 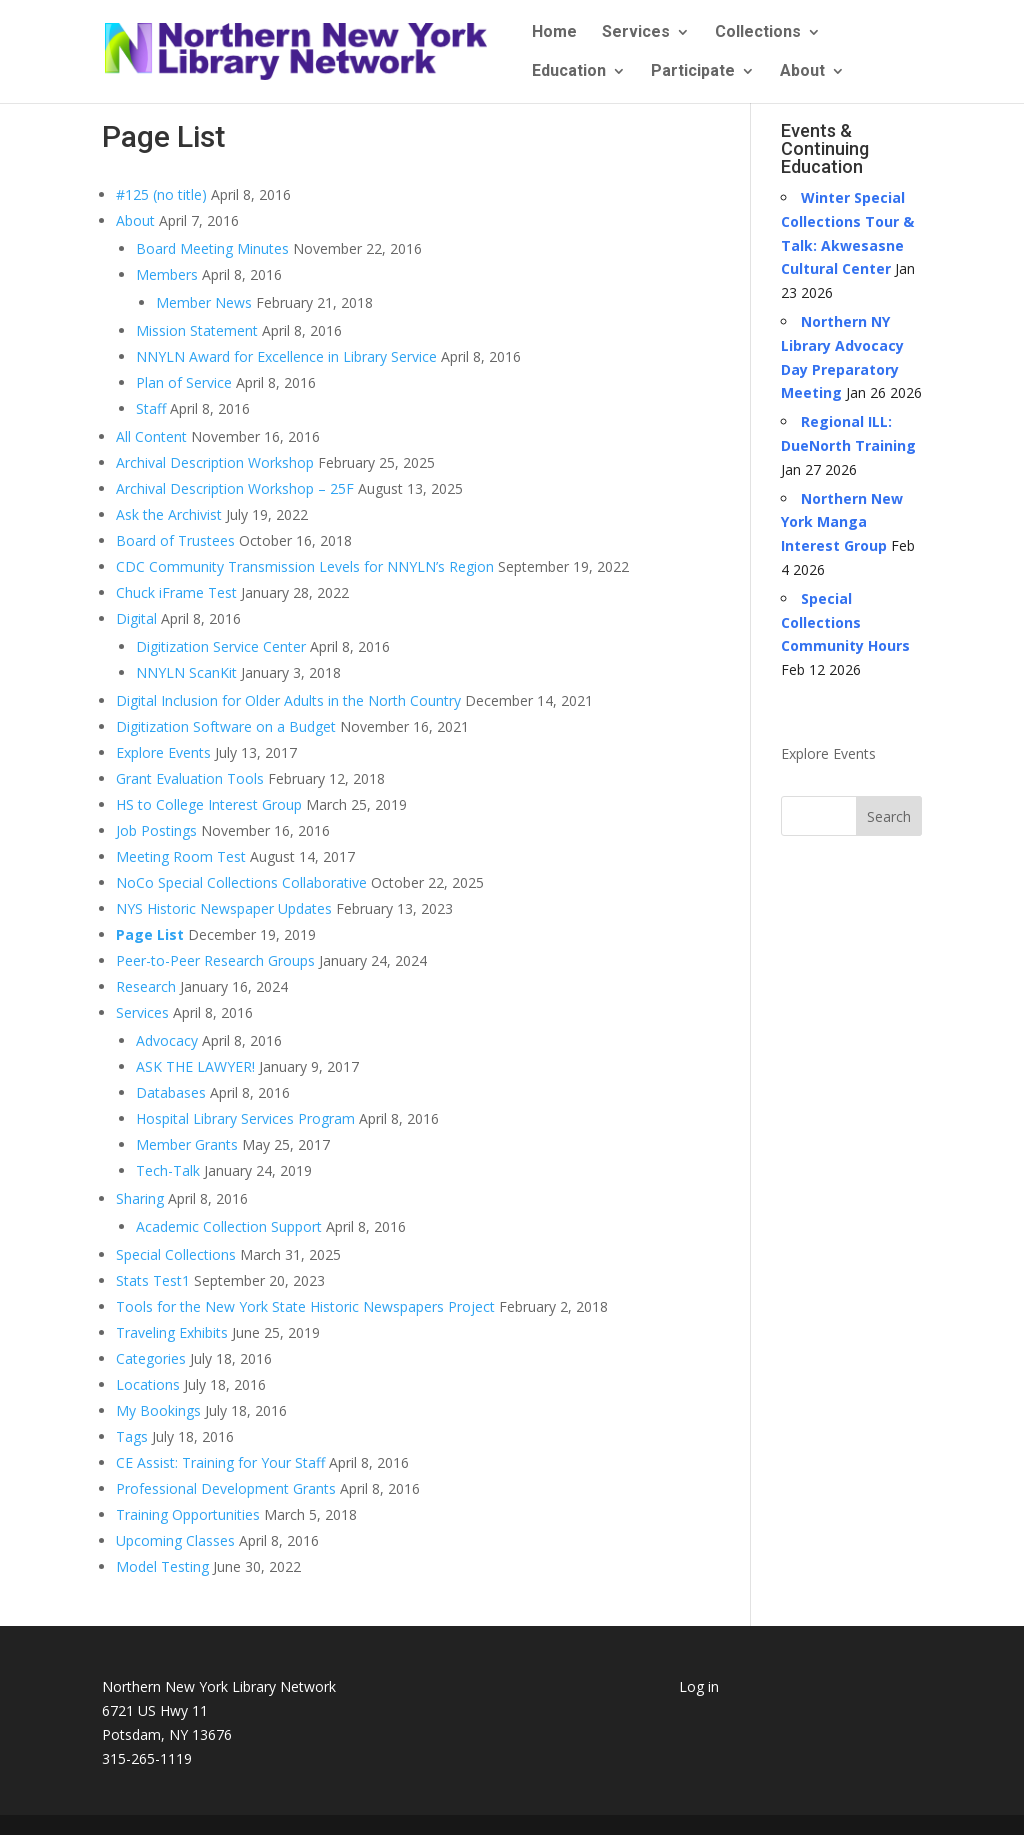 What do you see at coordinates (636, 33) in the screenshot?
I see `Services` at bounding box center [636, 33].